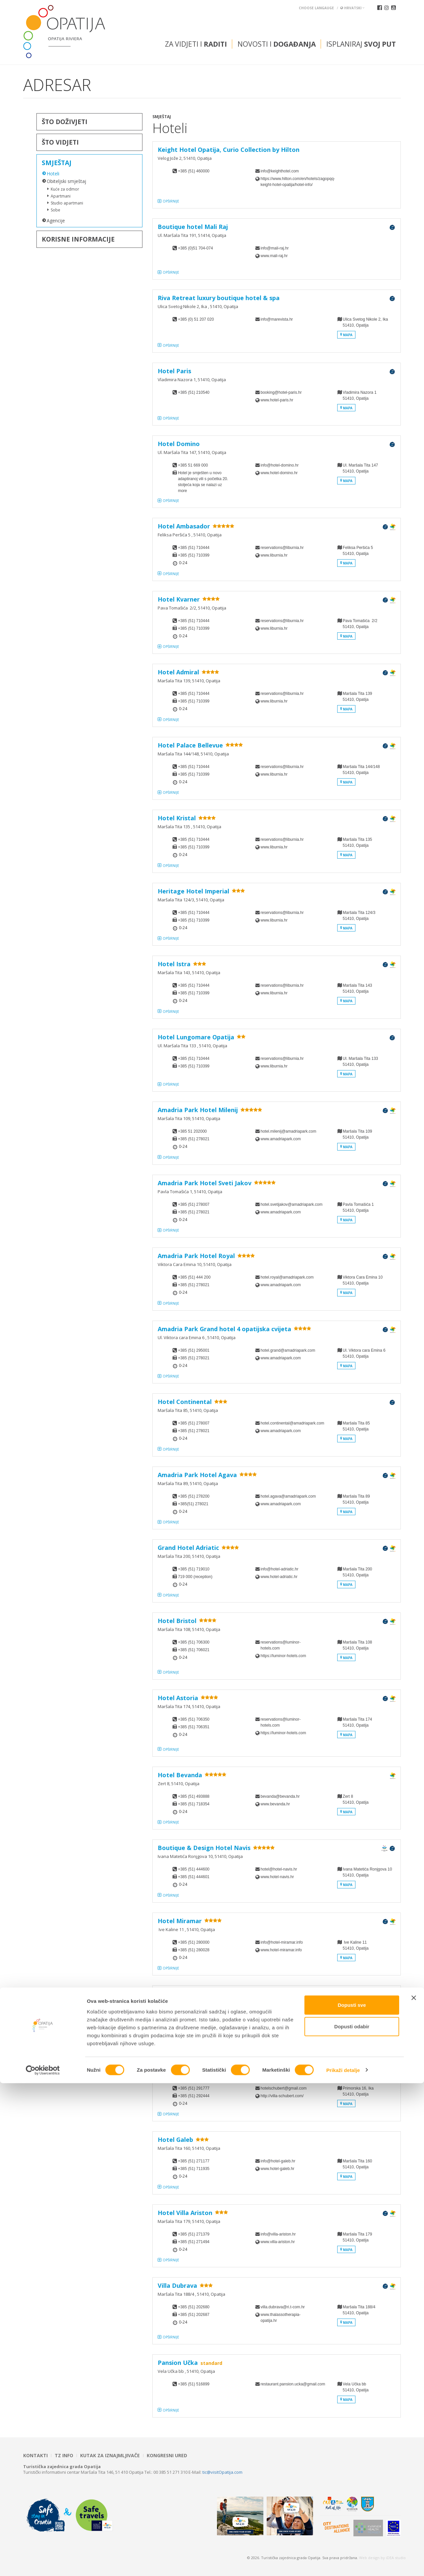  What do you see at coordinates (287, 1350) in the screenshot?
I see `hotel.grand@amadriapark.com` at bounding box center [287, 1350].